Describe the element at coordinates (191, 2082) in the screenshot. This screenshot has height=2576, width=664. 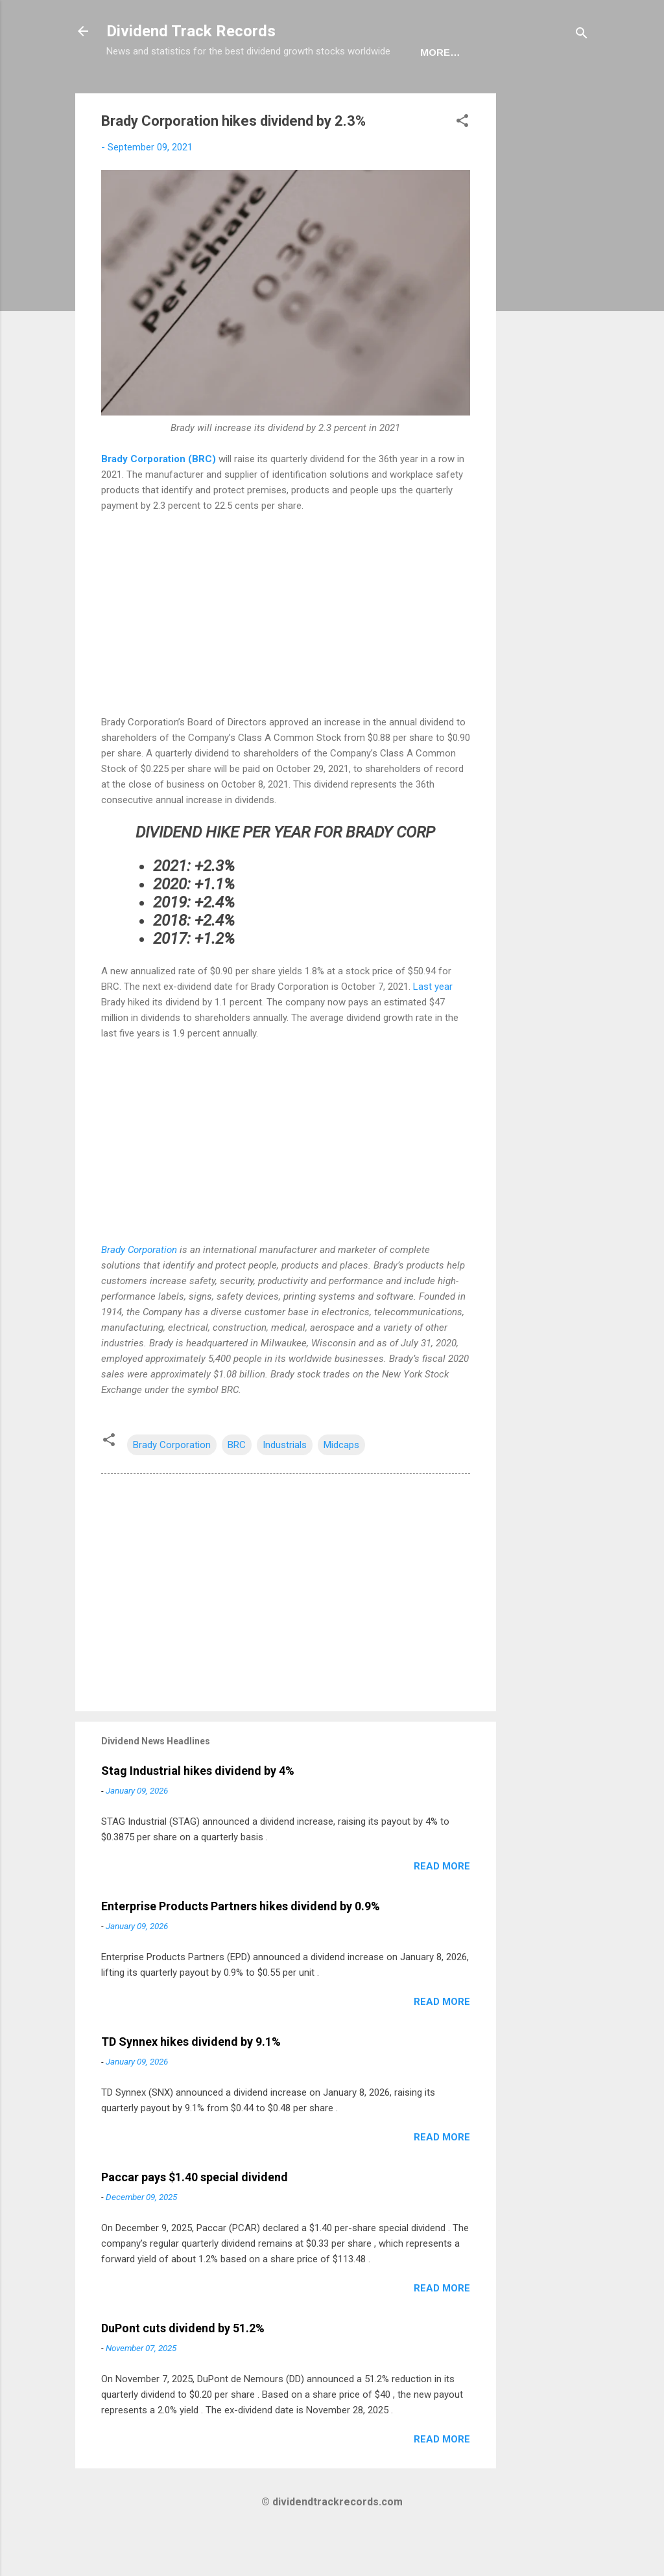
I see `TD Synnex hikes dividend by 9.1%` at that location.